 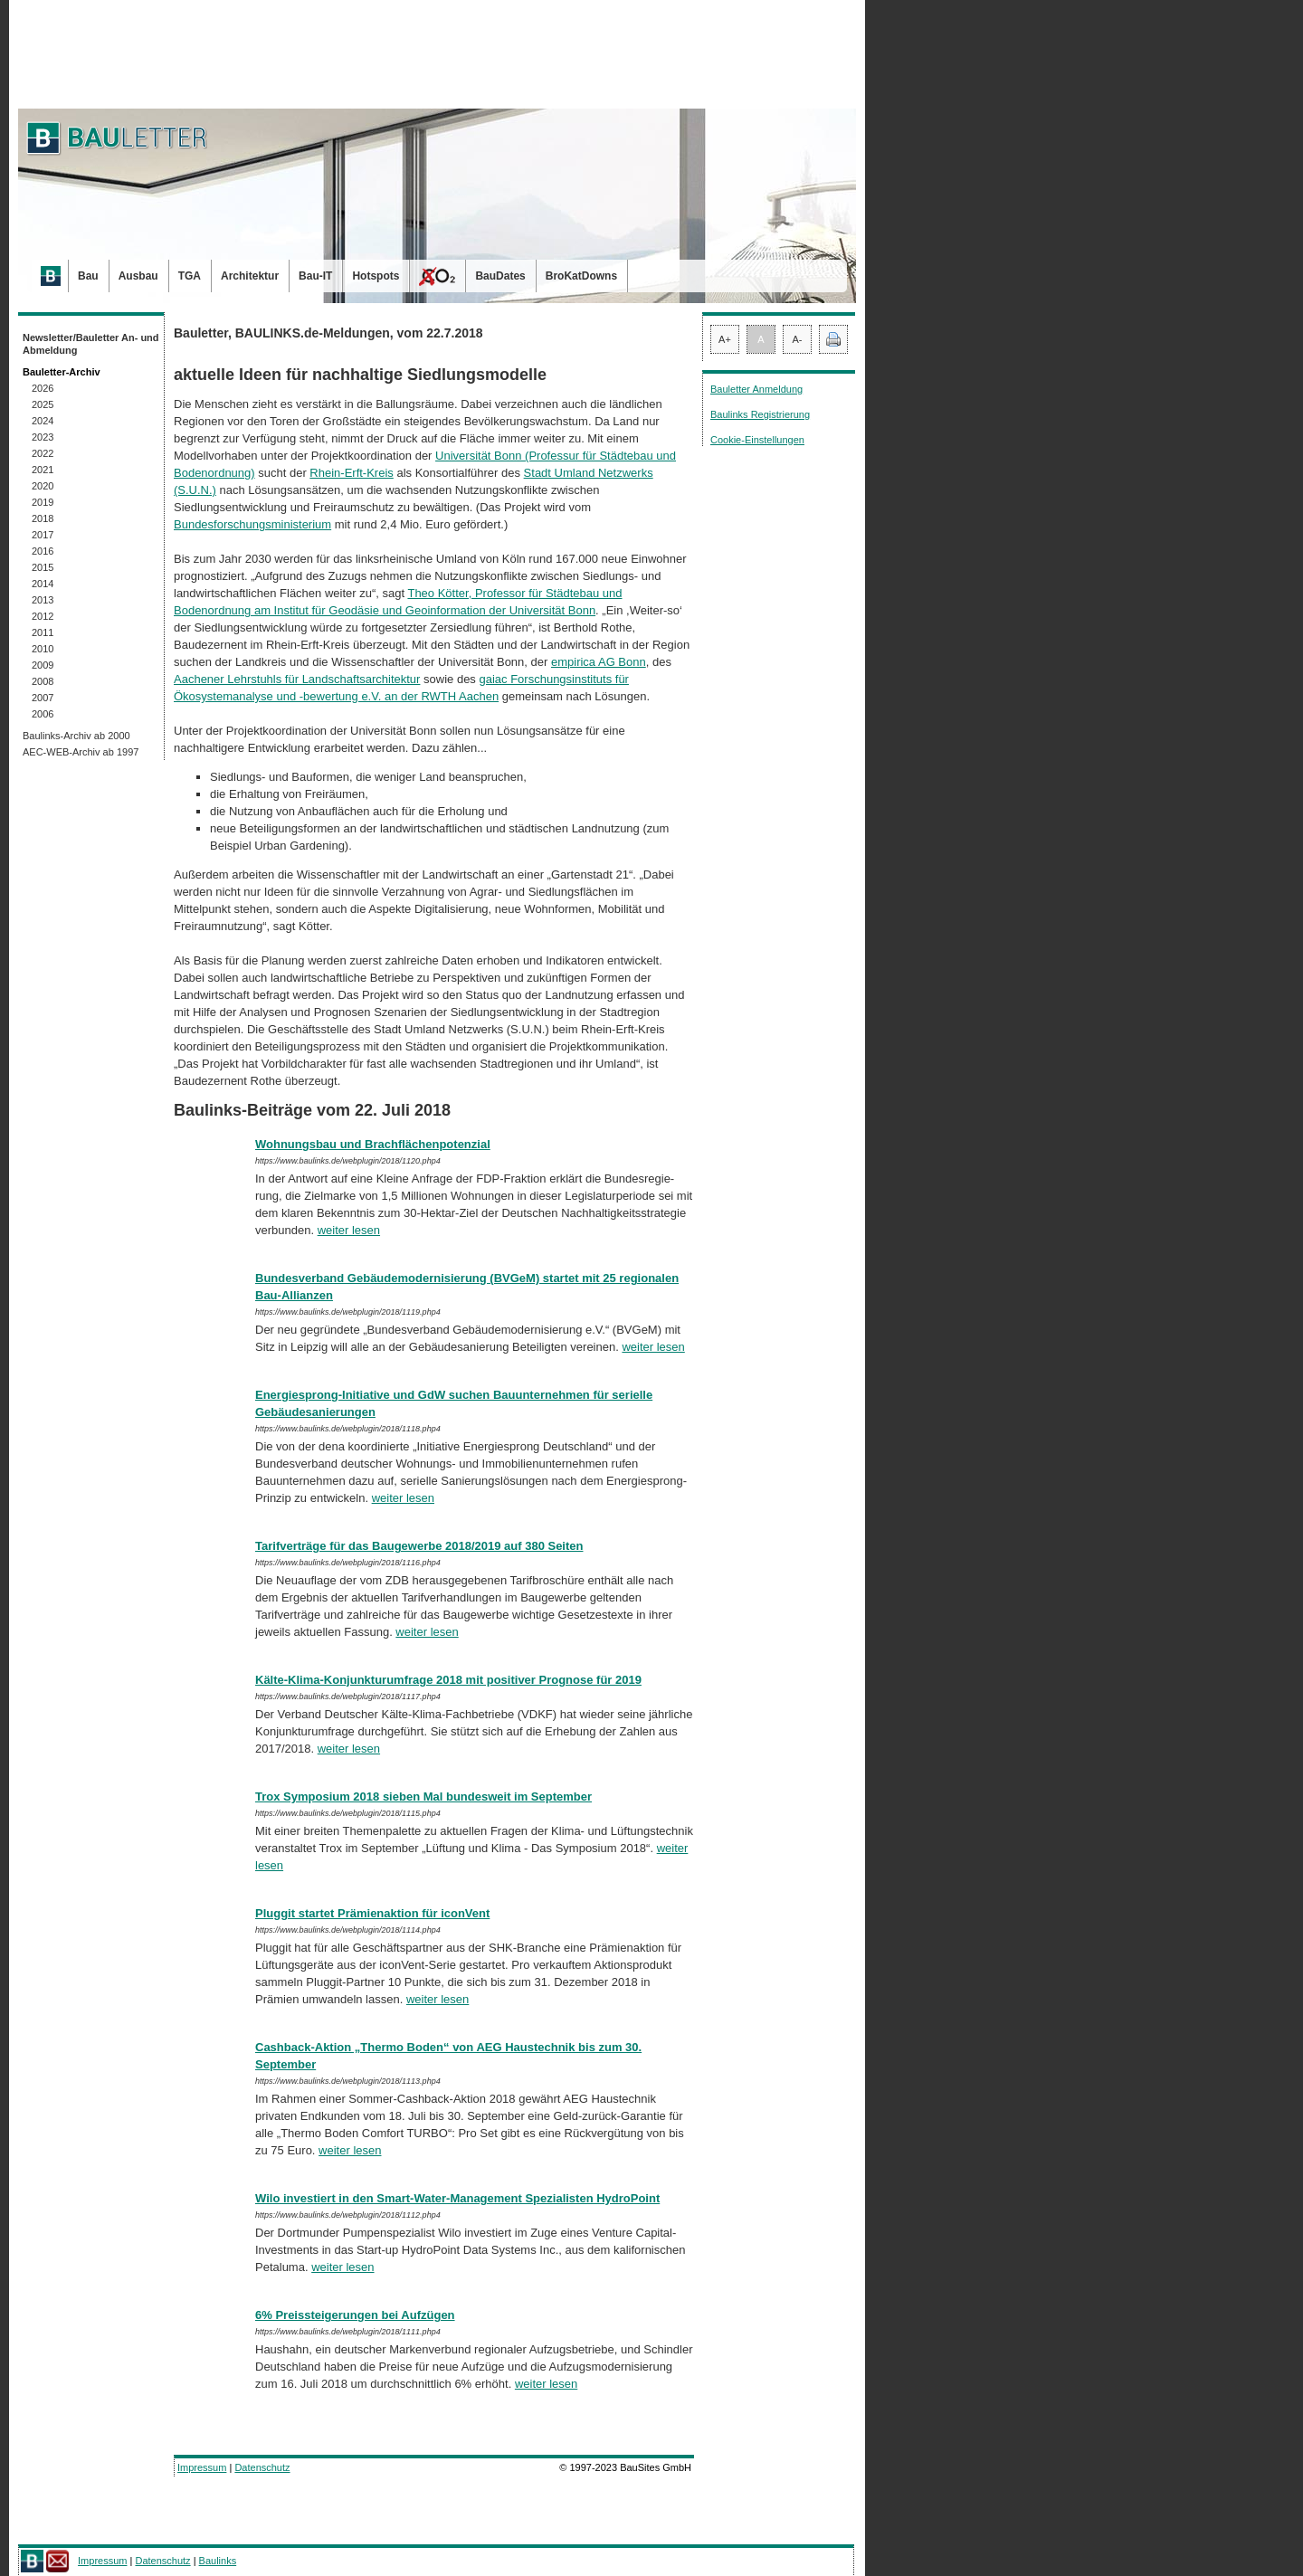 What do you see at coordinates (42, 404) in the screenshot?
I see `2025` at bounding box center [42, 404].